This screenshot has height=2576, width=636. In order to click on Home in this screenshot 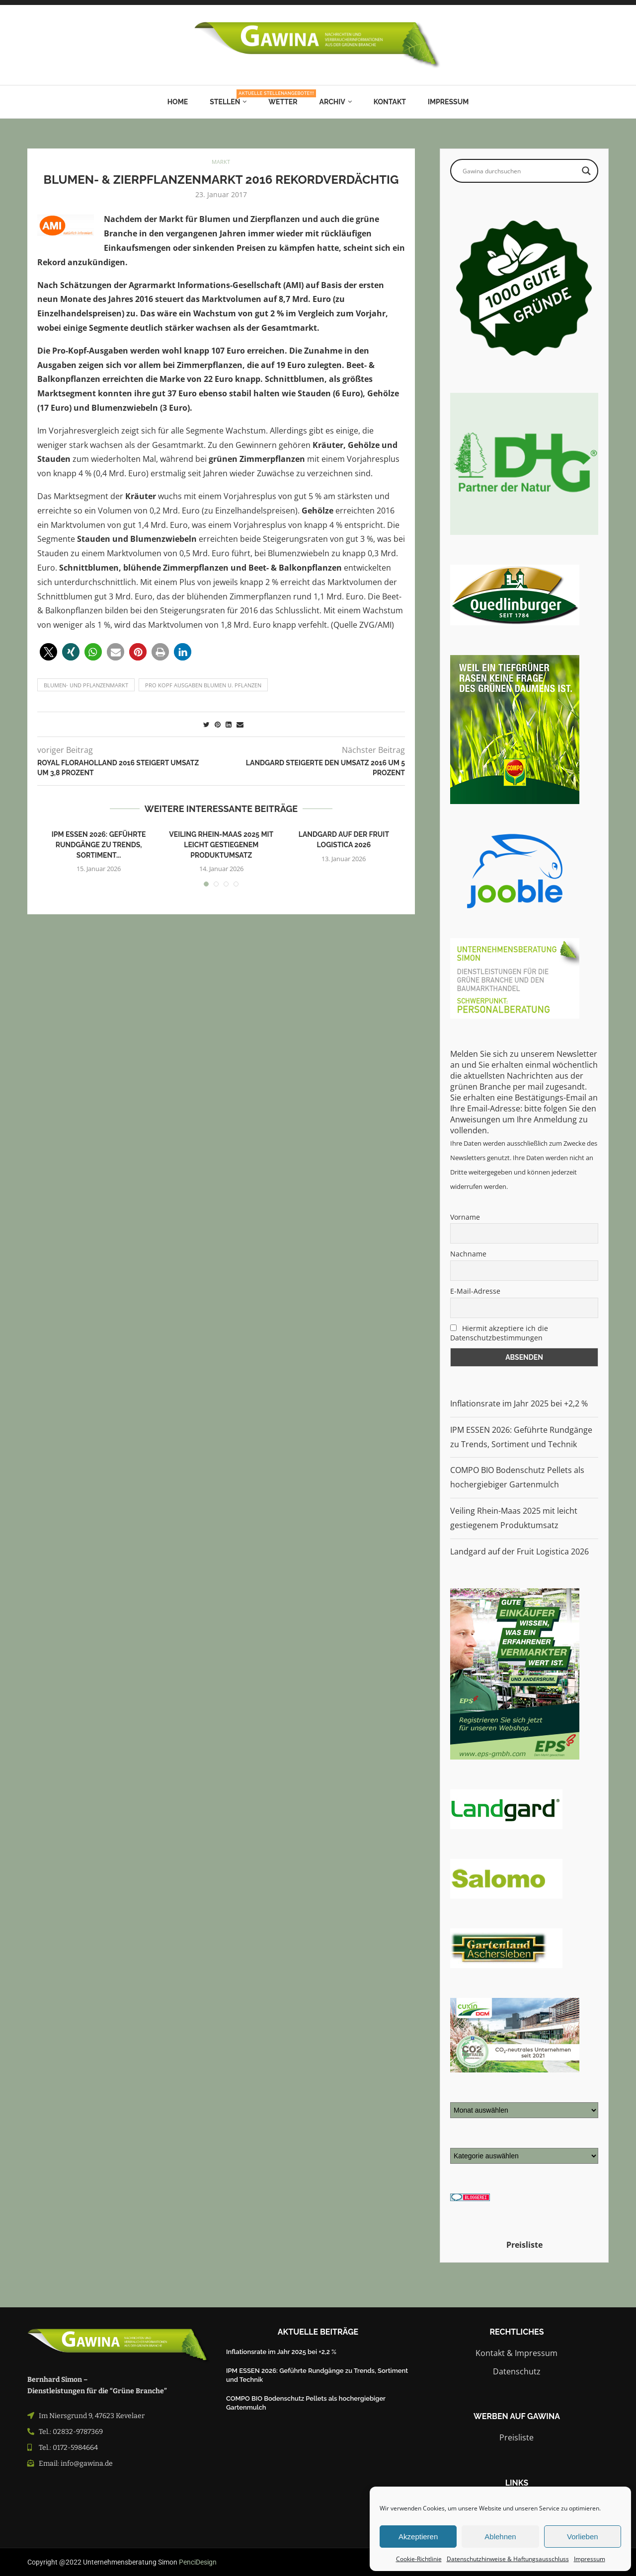, I will do `click(177, 102)`.